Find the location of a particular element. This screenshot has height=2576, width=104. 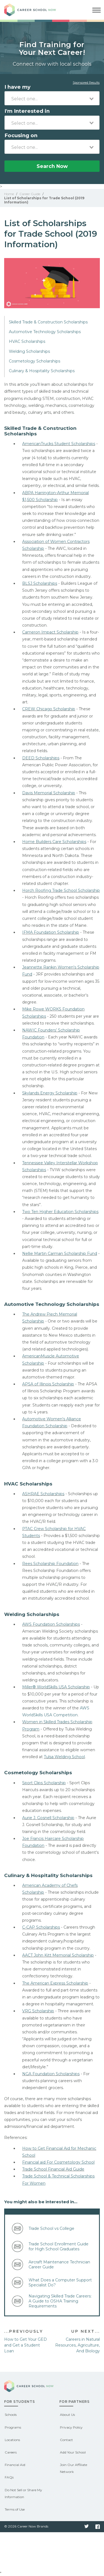

Search Now is located at coordinates (52, 166).